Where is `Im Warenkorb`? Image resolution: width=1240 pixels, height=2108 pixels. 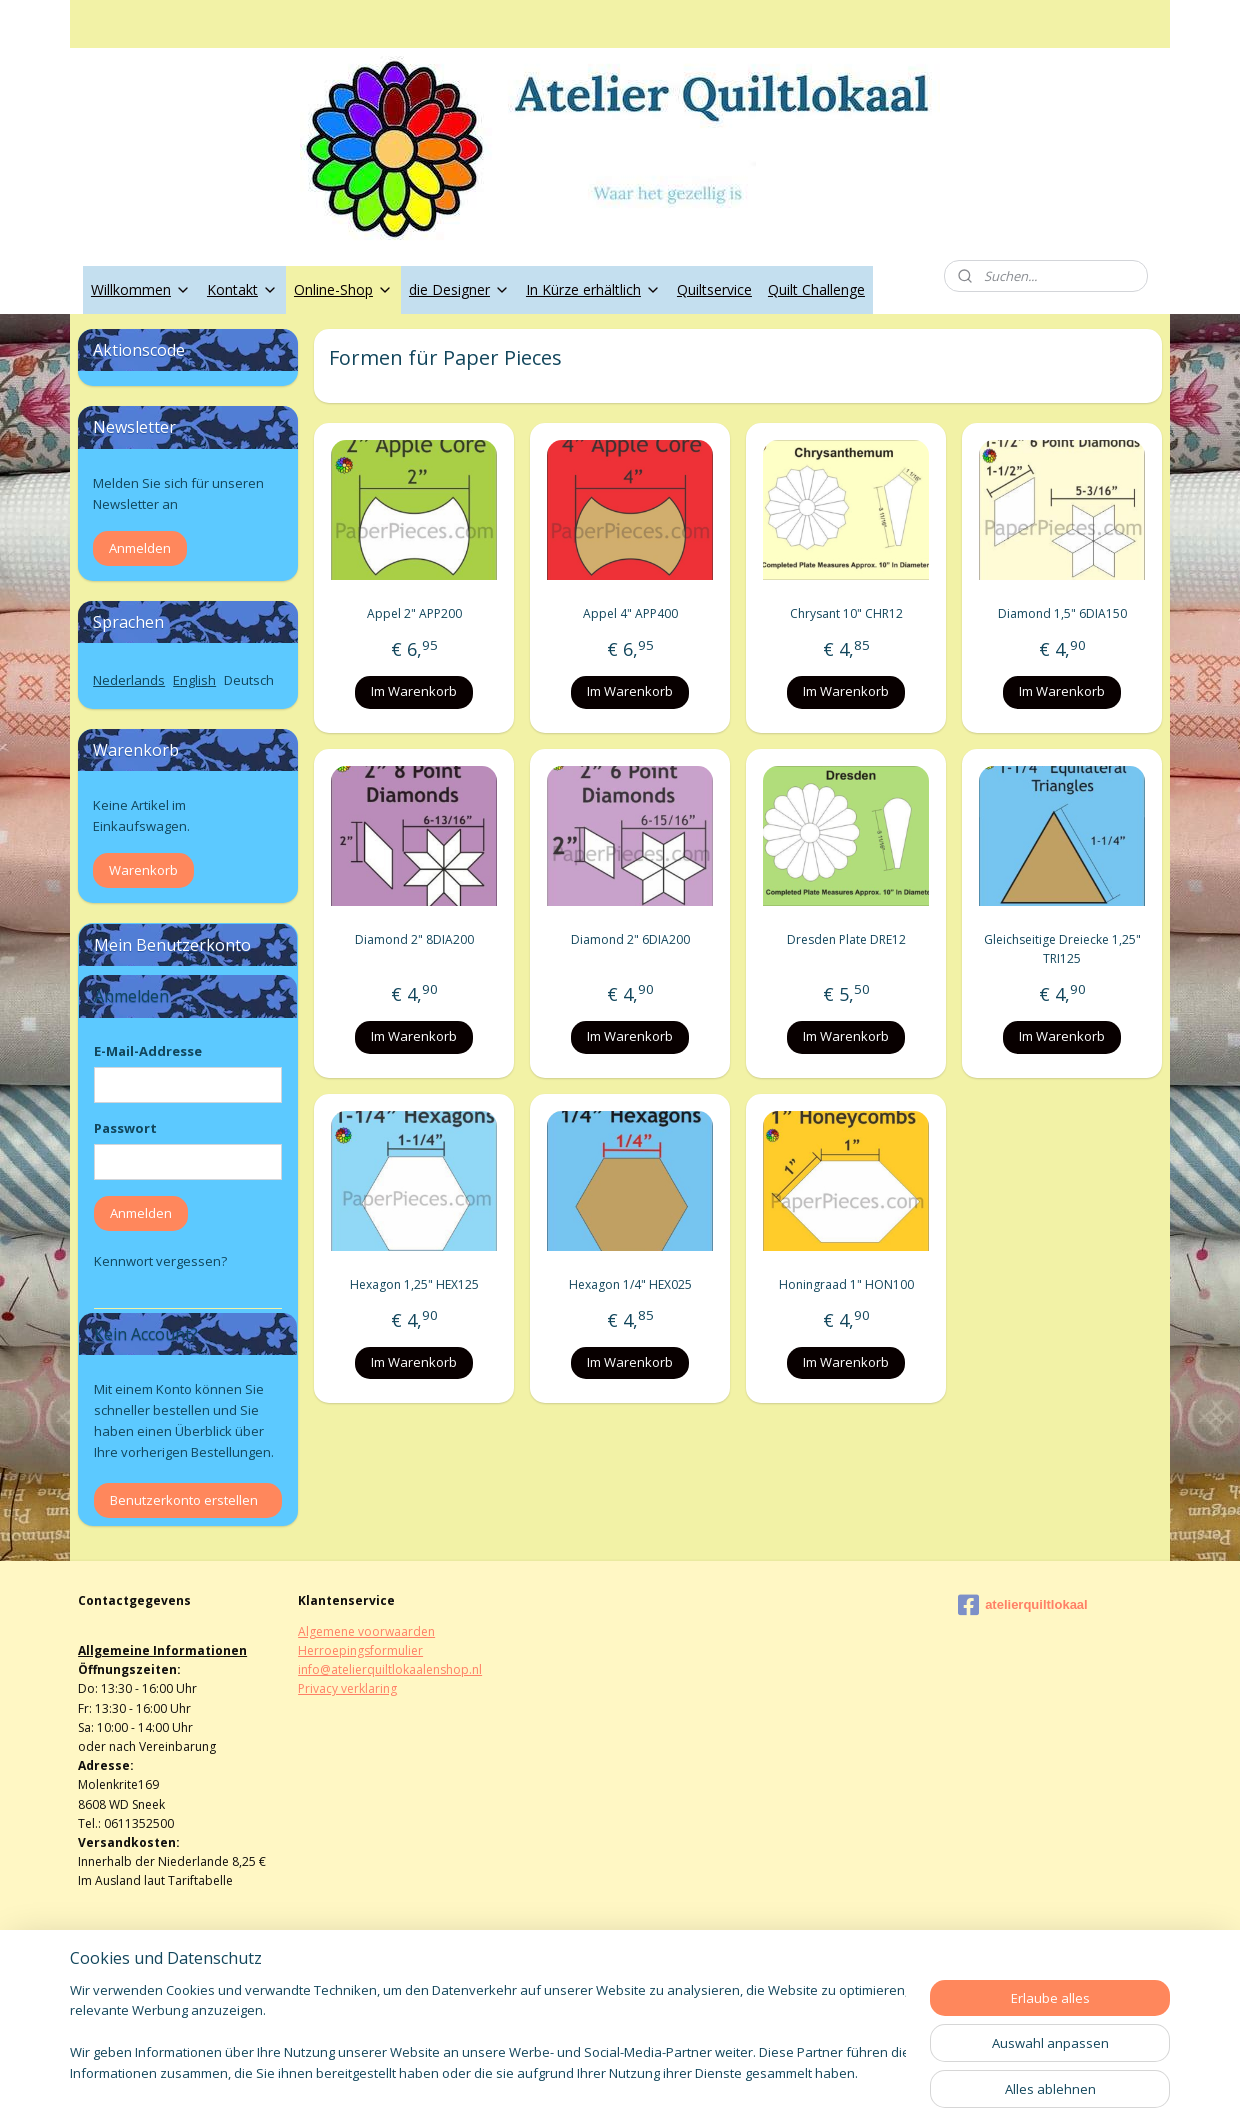 Im Warenkorb is located at coordinates (414, 691).